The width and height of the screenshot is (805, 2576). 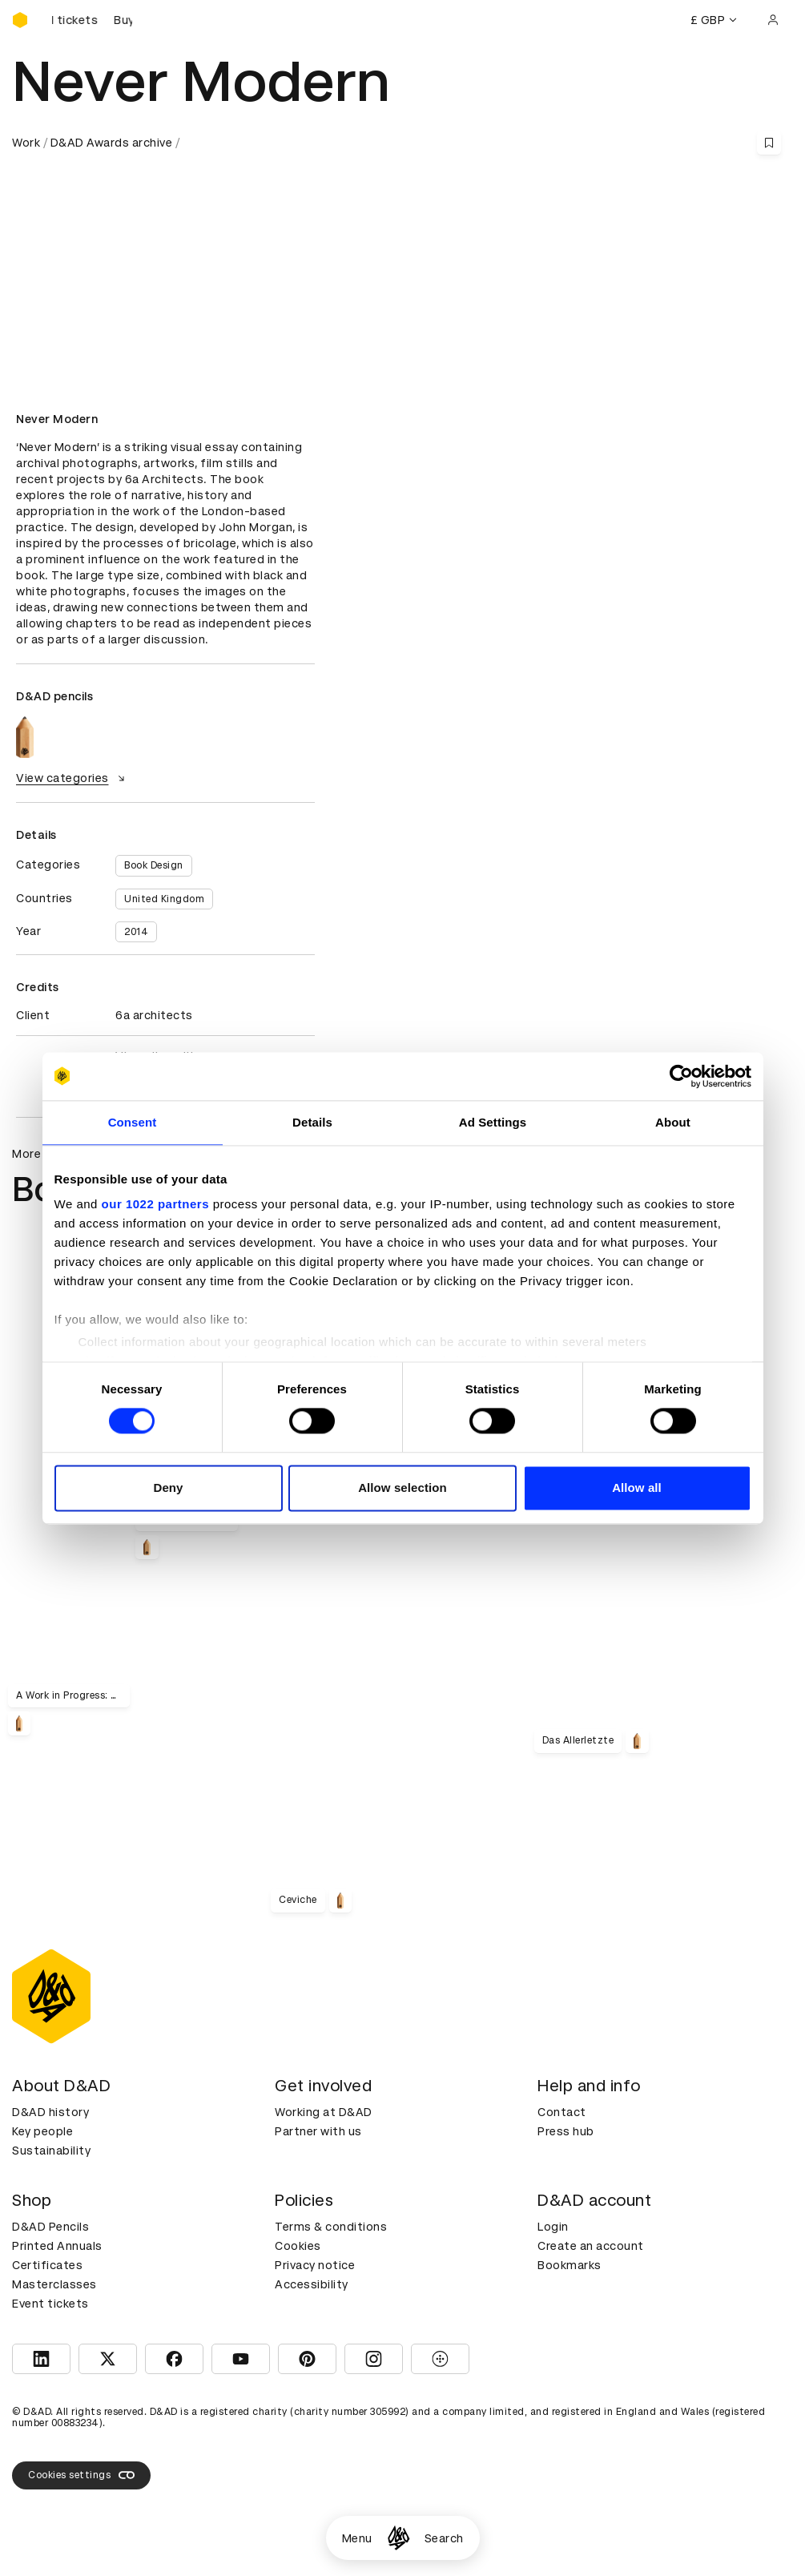 I want to click on Book Design, so click(x=153, y=865).